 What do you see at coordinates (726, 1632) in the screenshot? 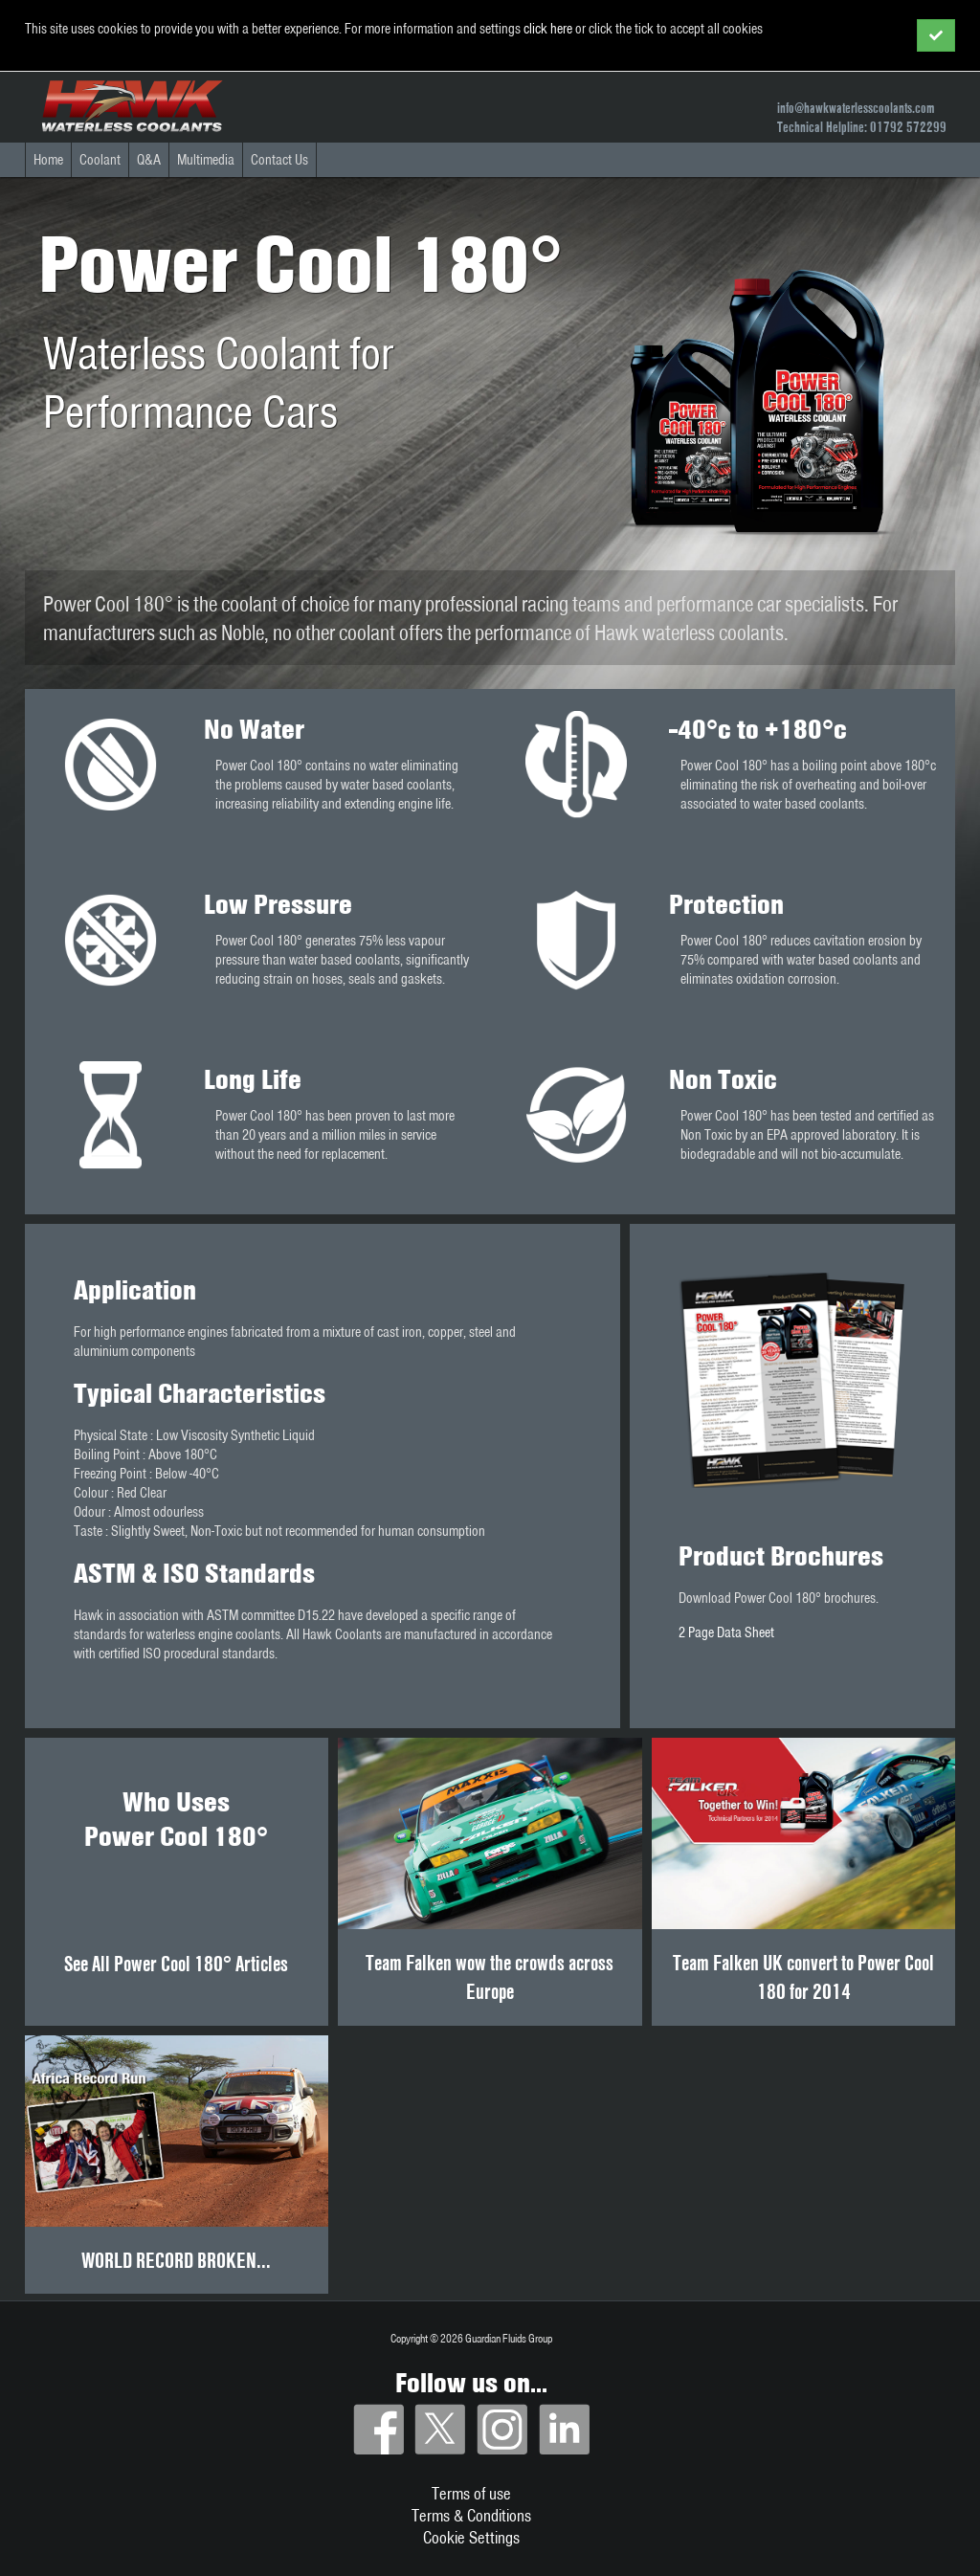
I see `2 Page Data Sheet` at bounding box center [726, 1632].